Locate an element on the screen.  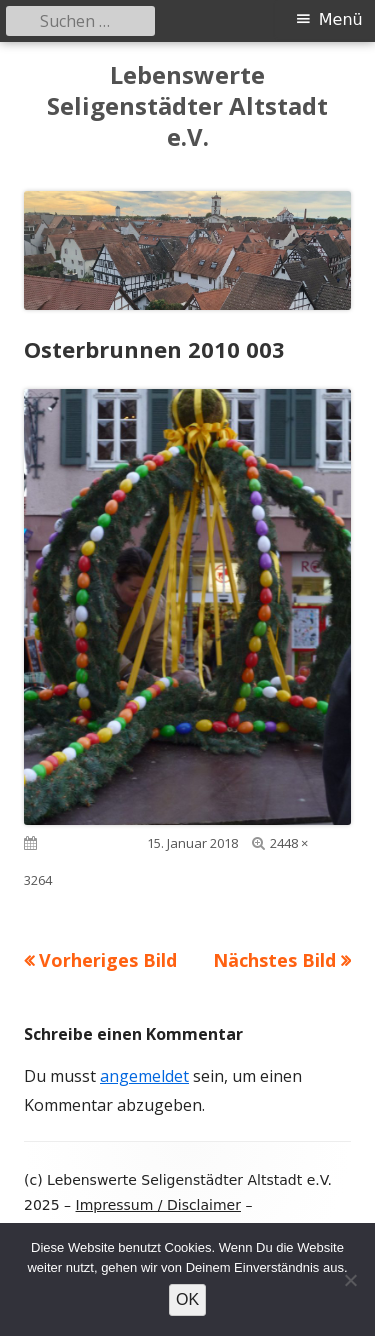
OK is located at coordinates (187, 1299).